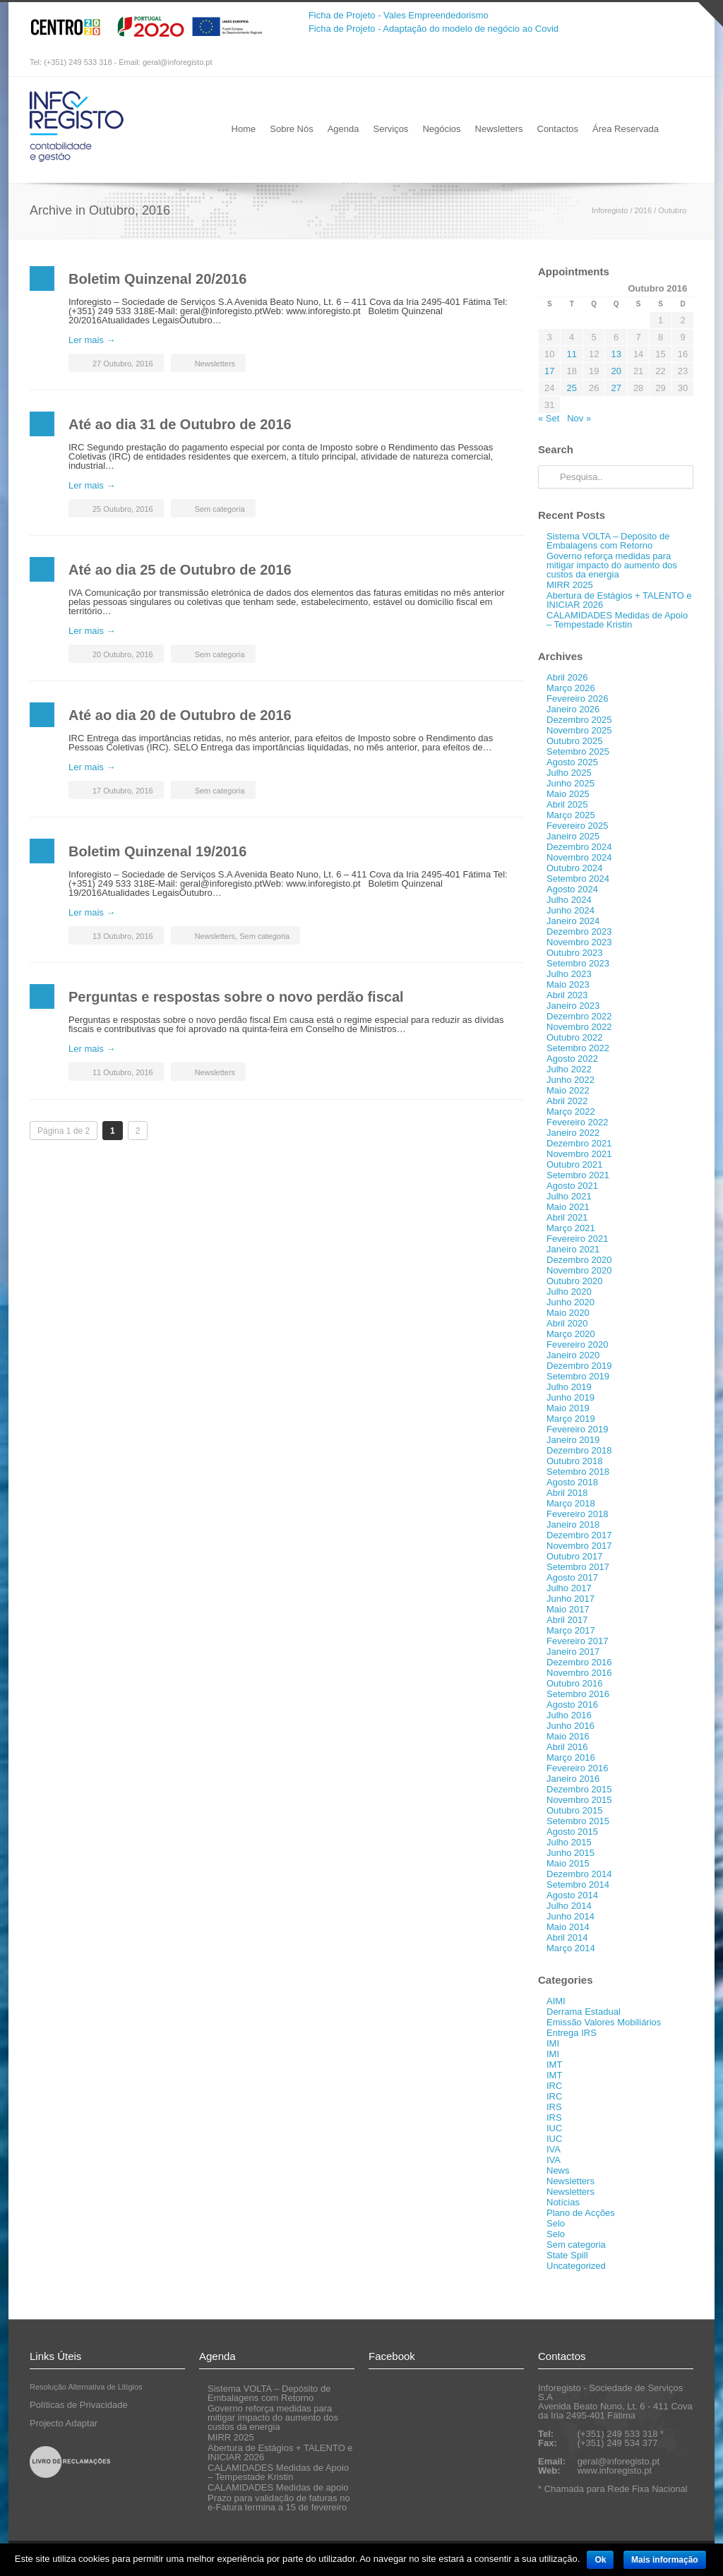 The height and width of the screenshot is (2576, 723). I want to click on Fevereiro 2019, so click(577, 1429).